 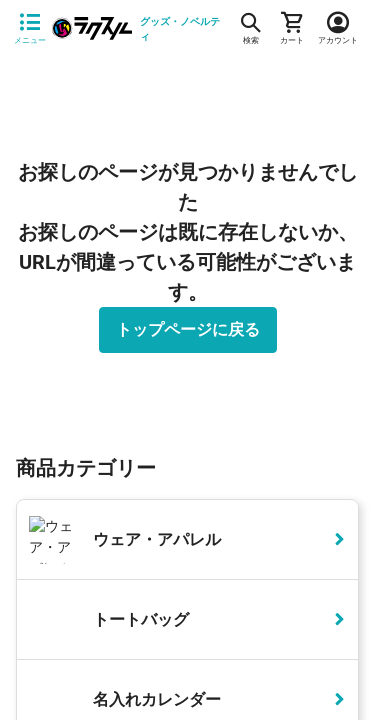 I want to click on [サイドメニューを開く], so click(x=30, y=29).